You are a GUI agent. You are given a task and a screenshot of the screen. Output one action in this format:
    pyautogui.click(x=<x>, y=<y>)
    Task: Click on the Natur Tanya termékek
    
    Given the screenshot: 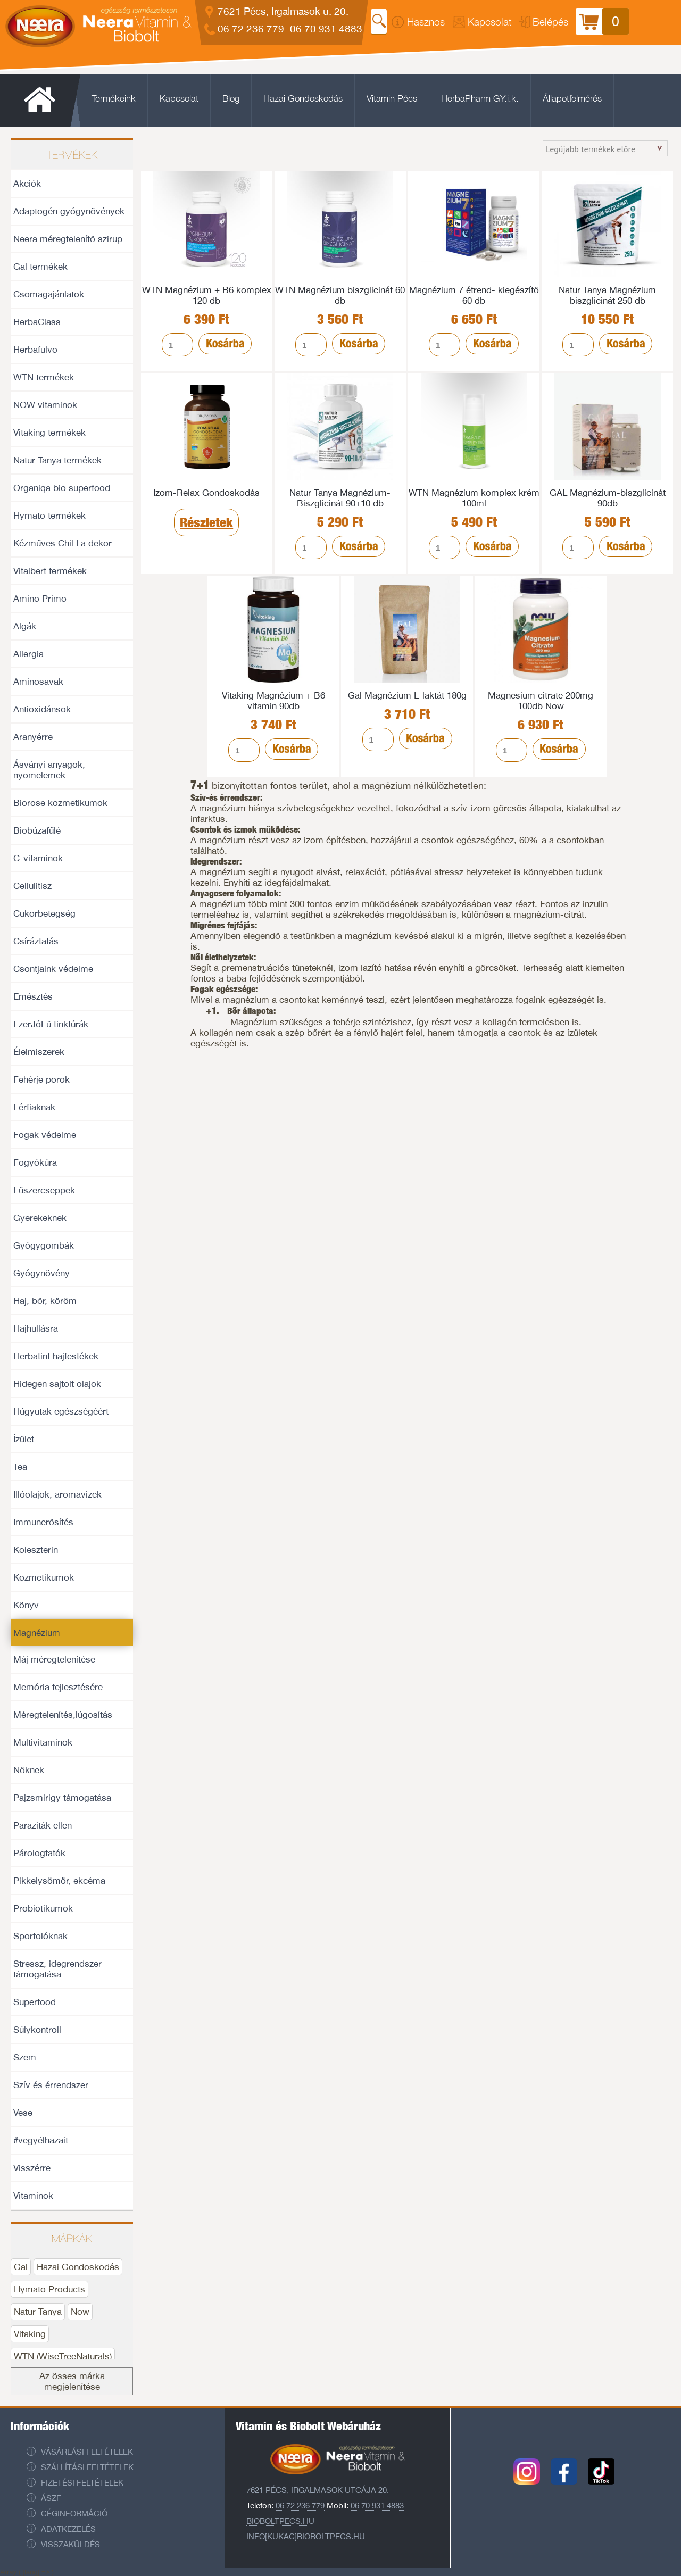 What is the action you would take?
    pyautogui.click(x=57, y=460)
    